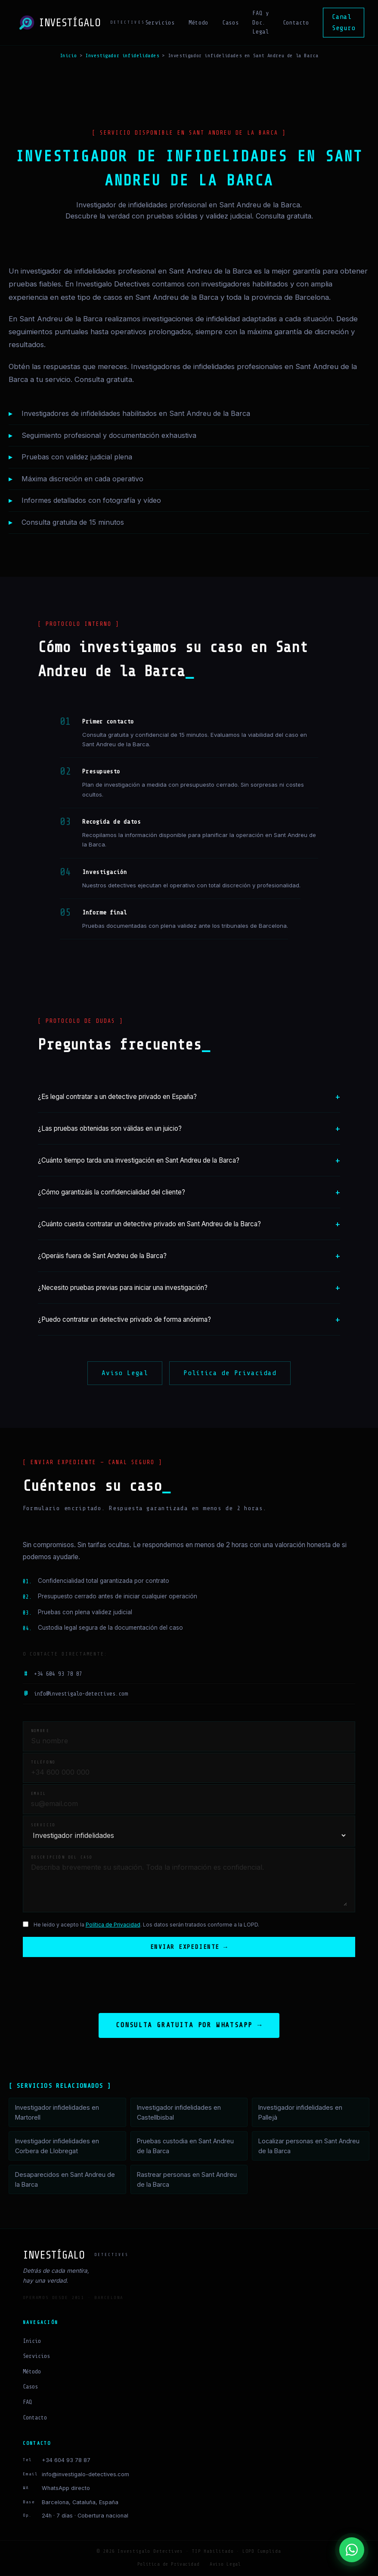 The height and width of the screenshot is (2576, 378). Describe the element at coordinates (66, 2489) in the screenshot. I see `WhatsApp directo` at that location.